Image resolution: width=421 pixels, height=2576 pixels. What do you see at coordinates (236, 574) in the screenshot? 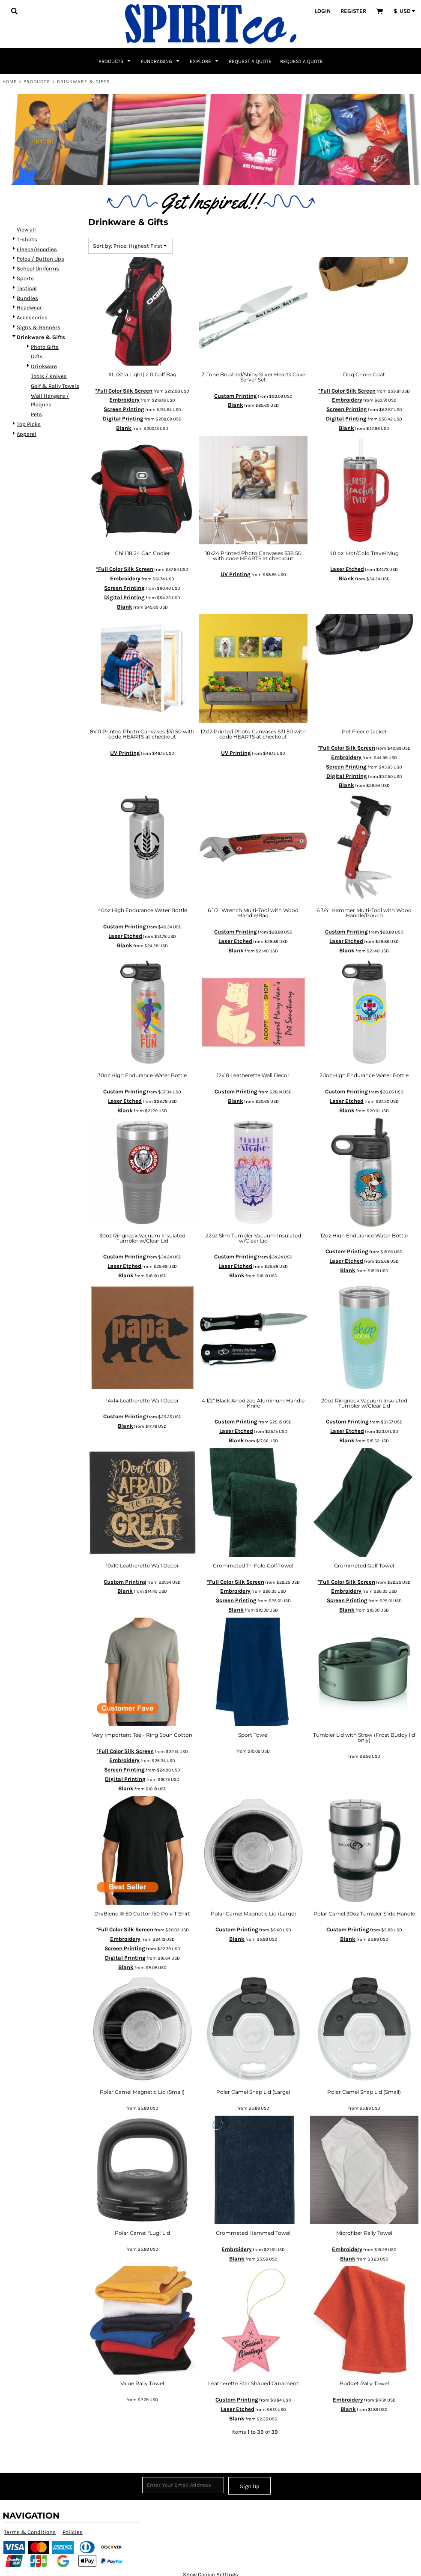
I see `UV Printing` at bounding box center [236, 574].